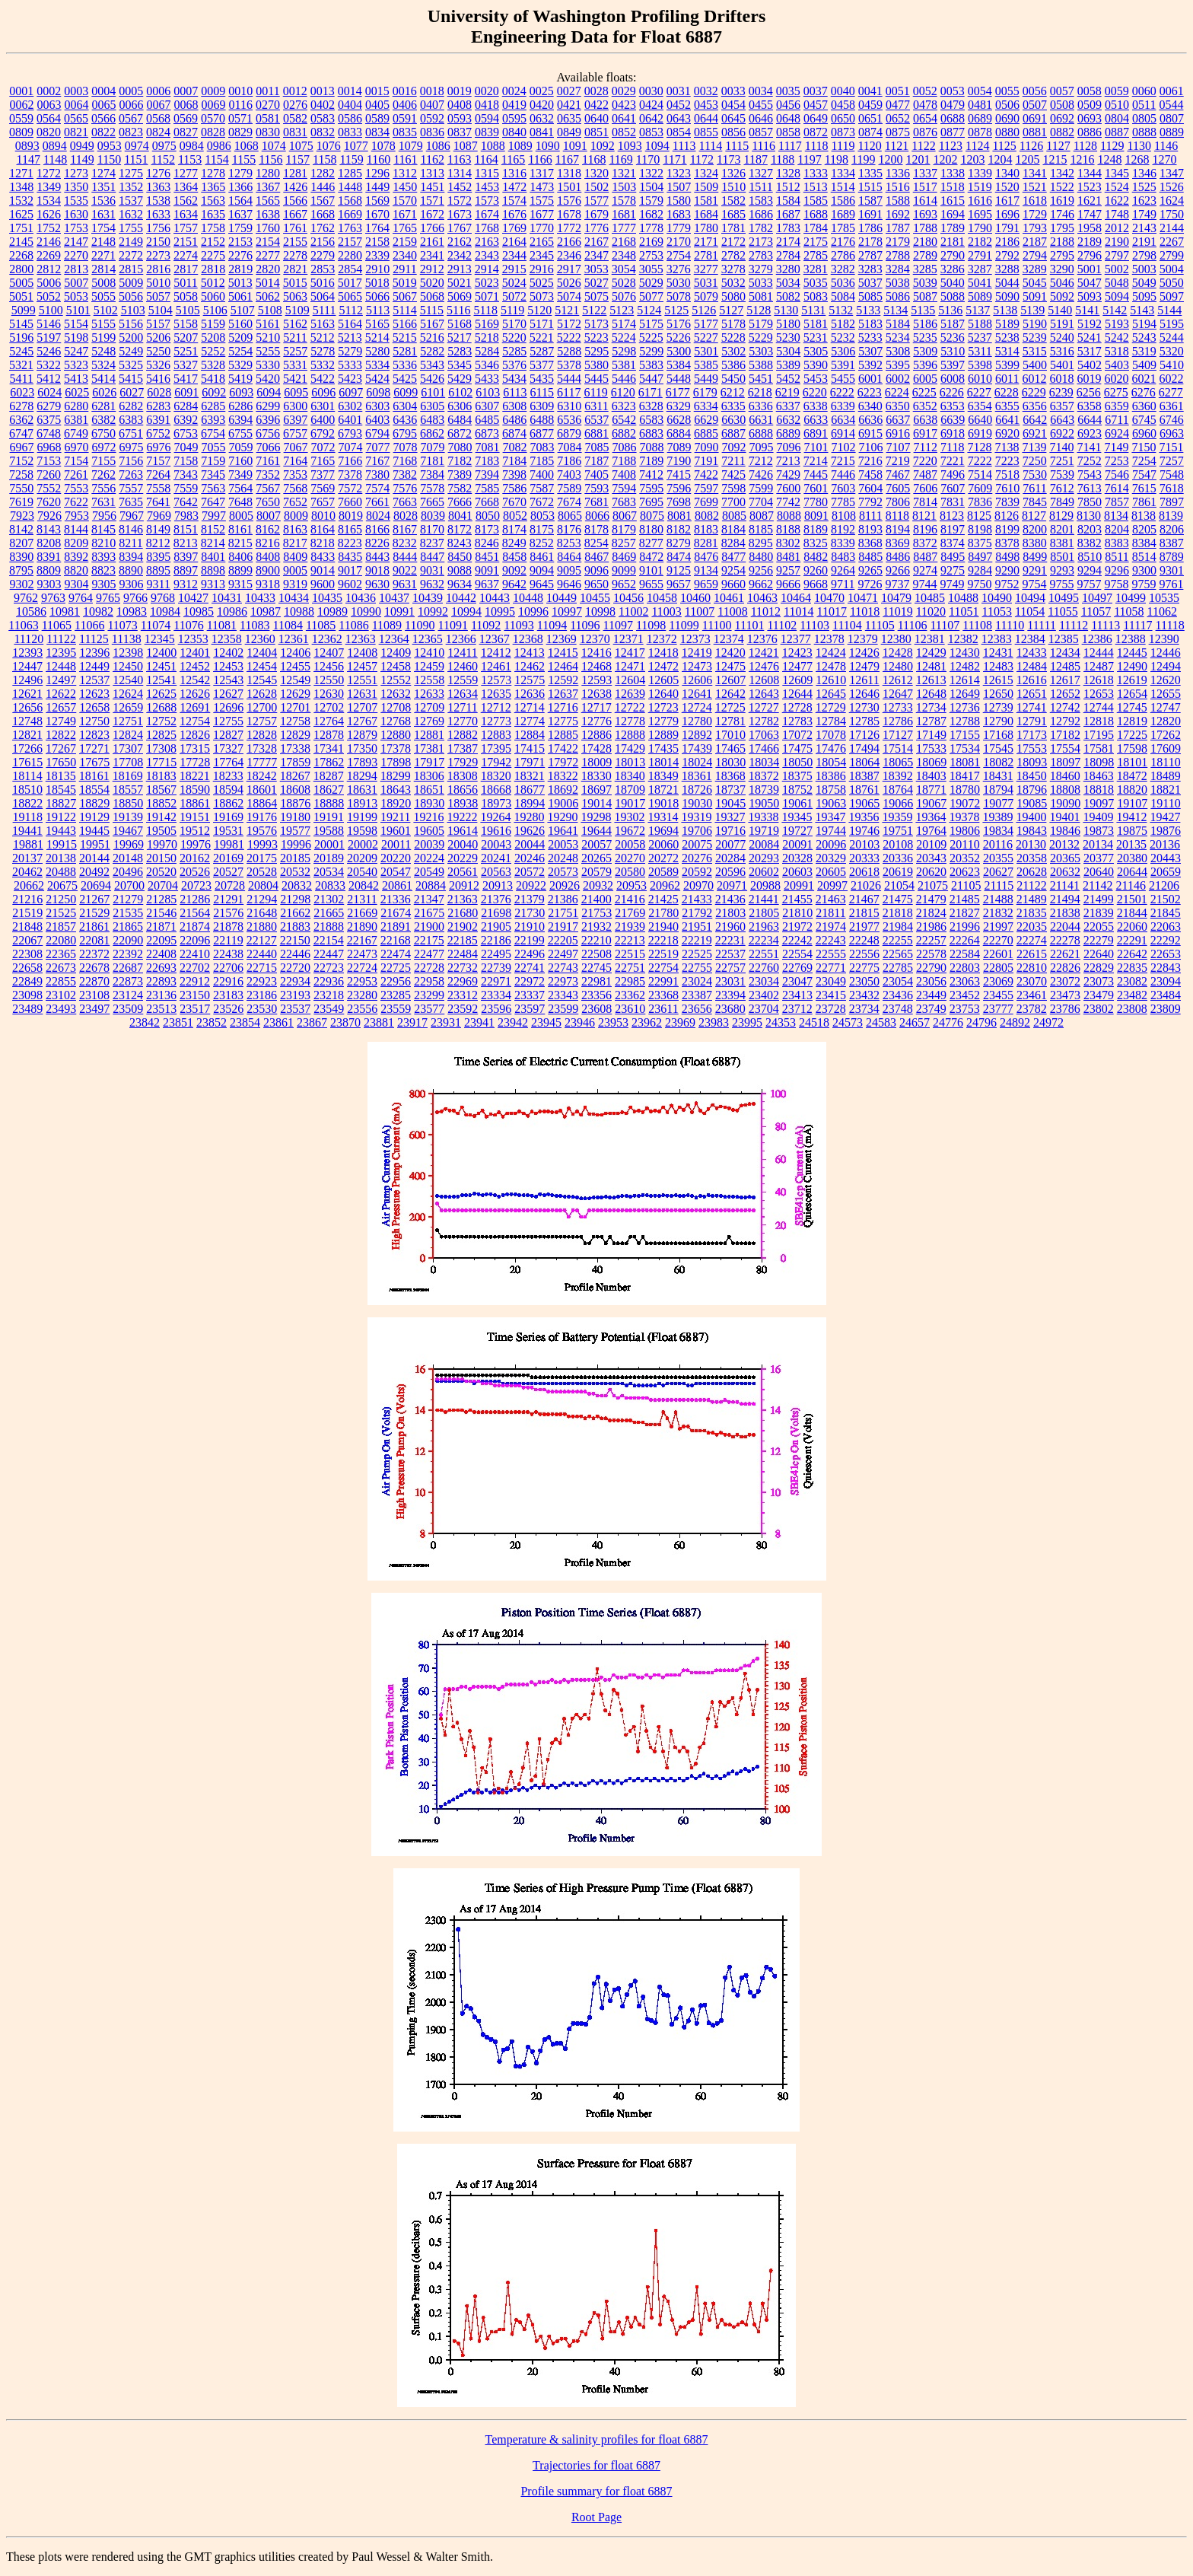 The image size is (1193, 2576). What do you see at coordinates (103, 214) in the screenshot?
I see `1631` at bounding box center [103, 214].